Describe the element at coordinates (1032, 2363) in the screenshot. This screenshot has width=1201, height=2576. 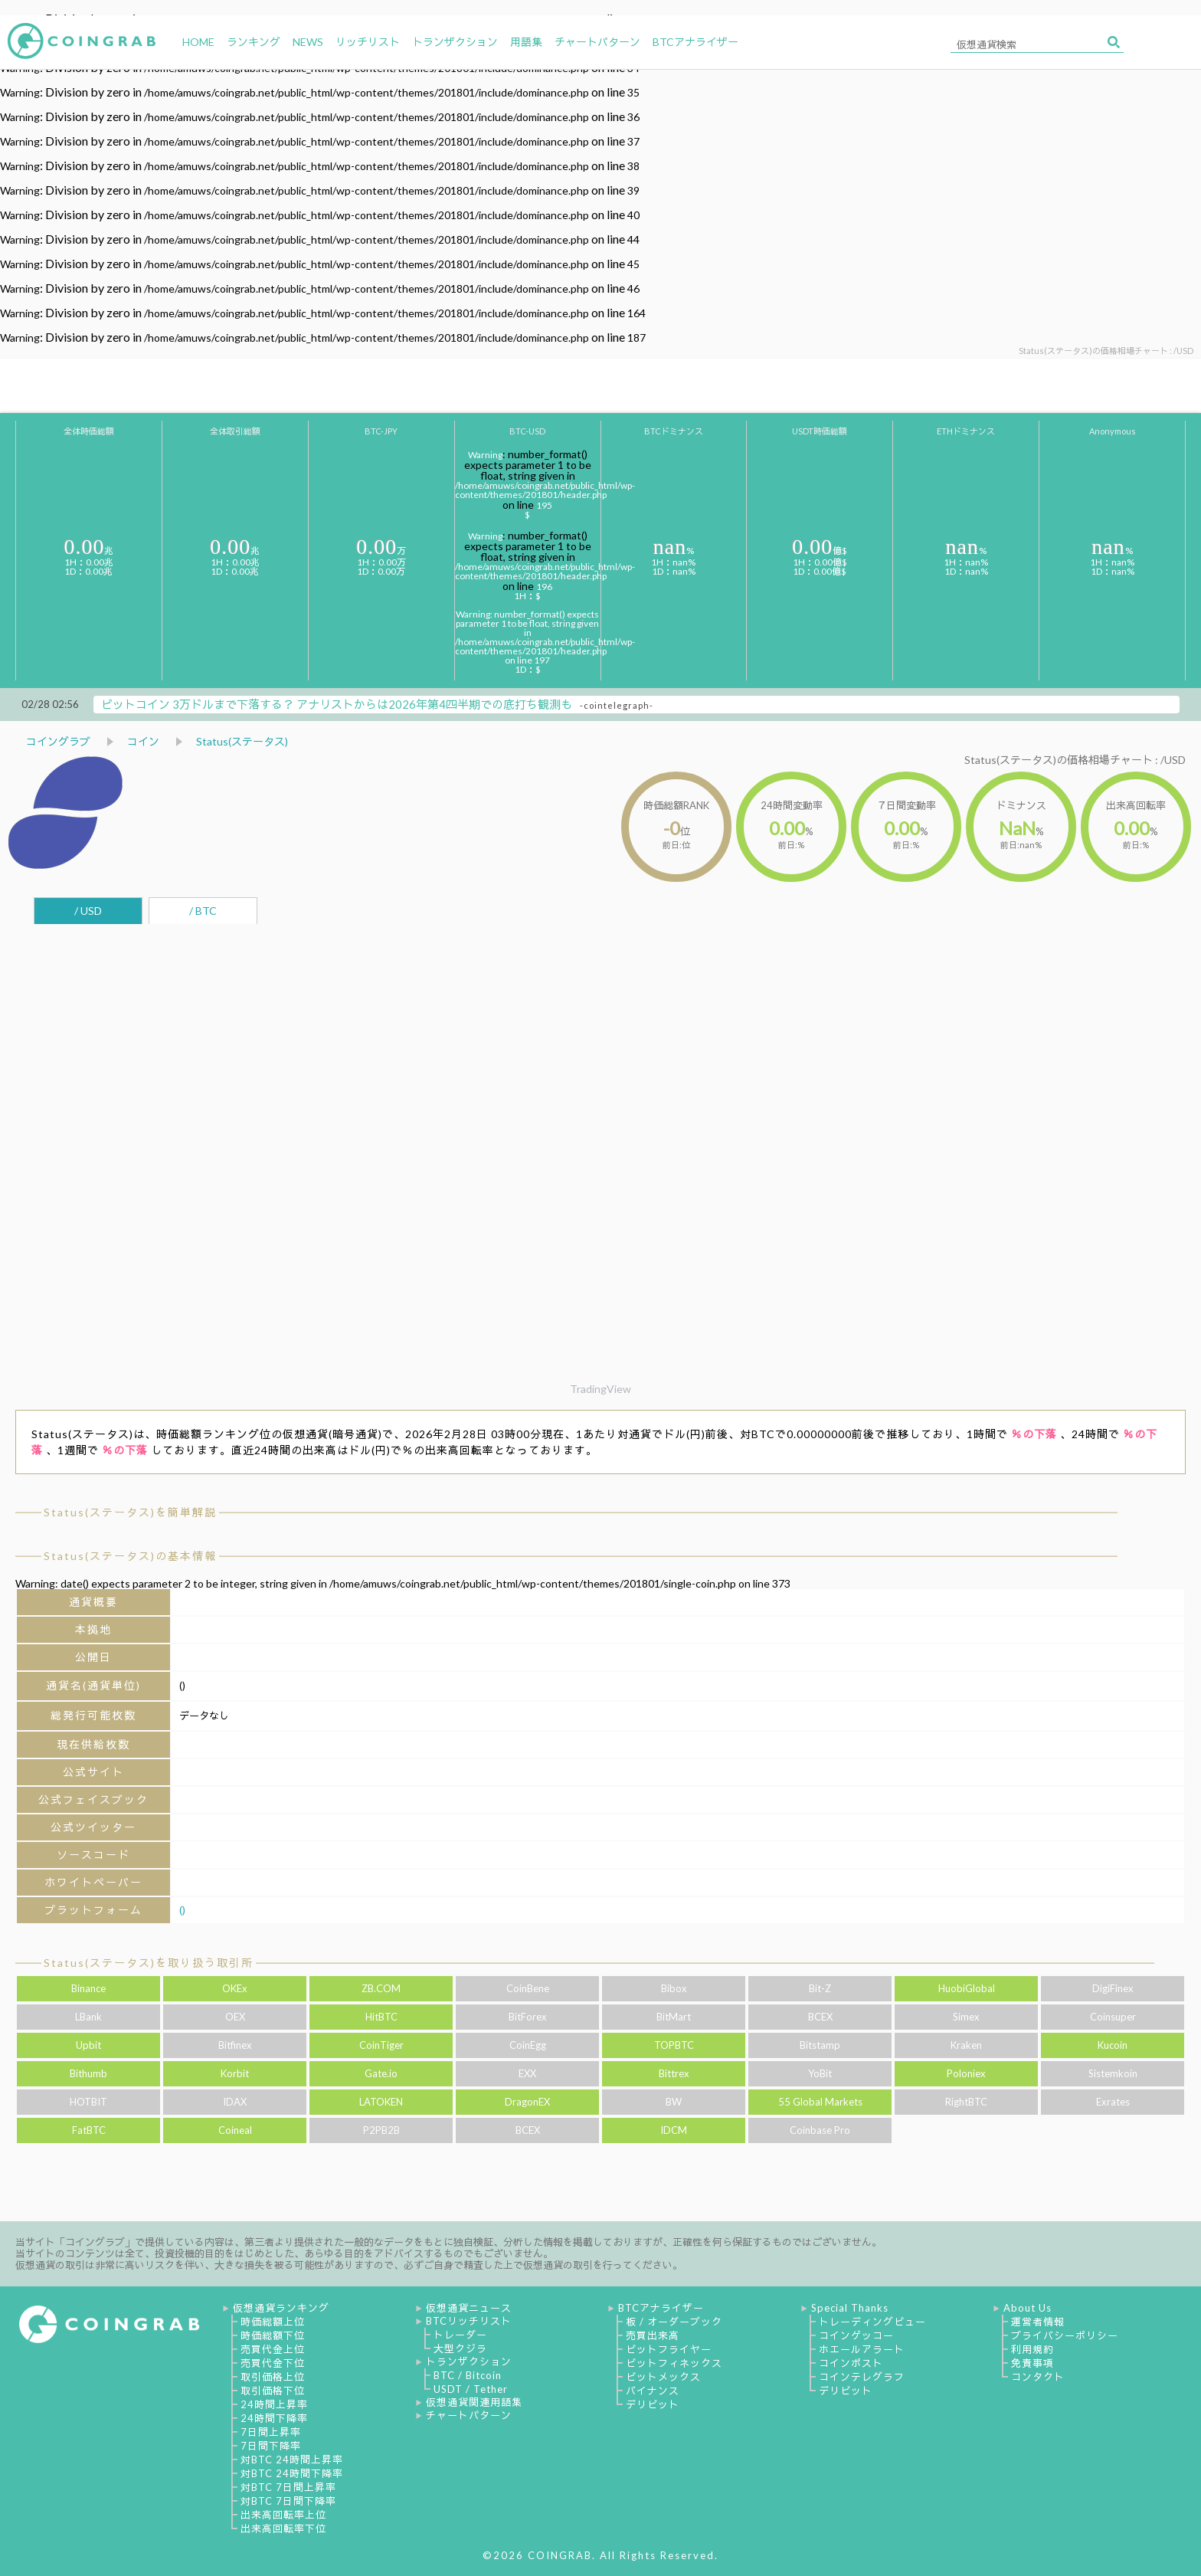
I see `免責事項` at that location.